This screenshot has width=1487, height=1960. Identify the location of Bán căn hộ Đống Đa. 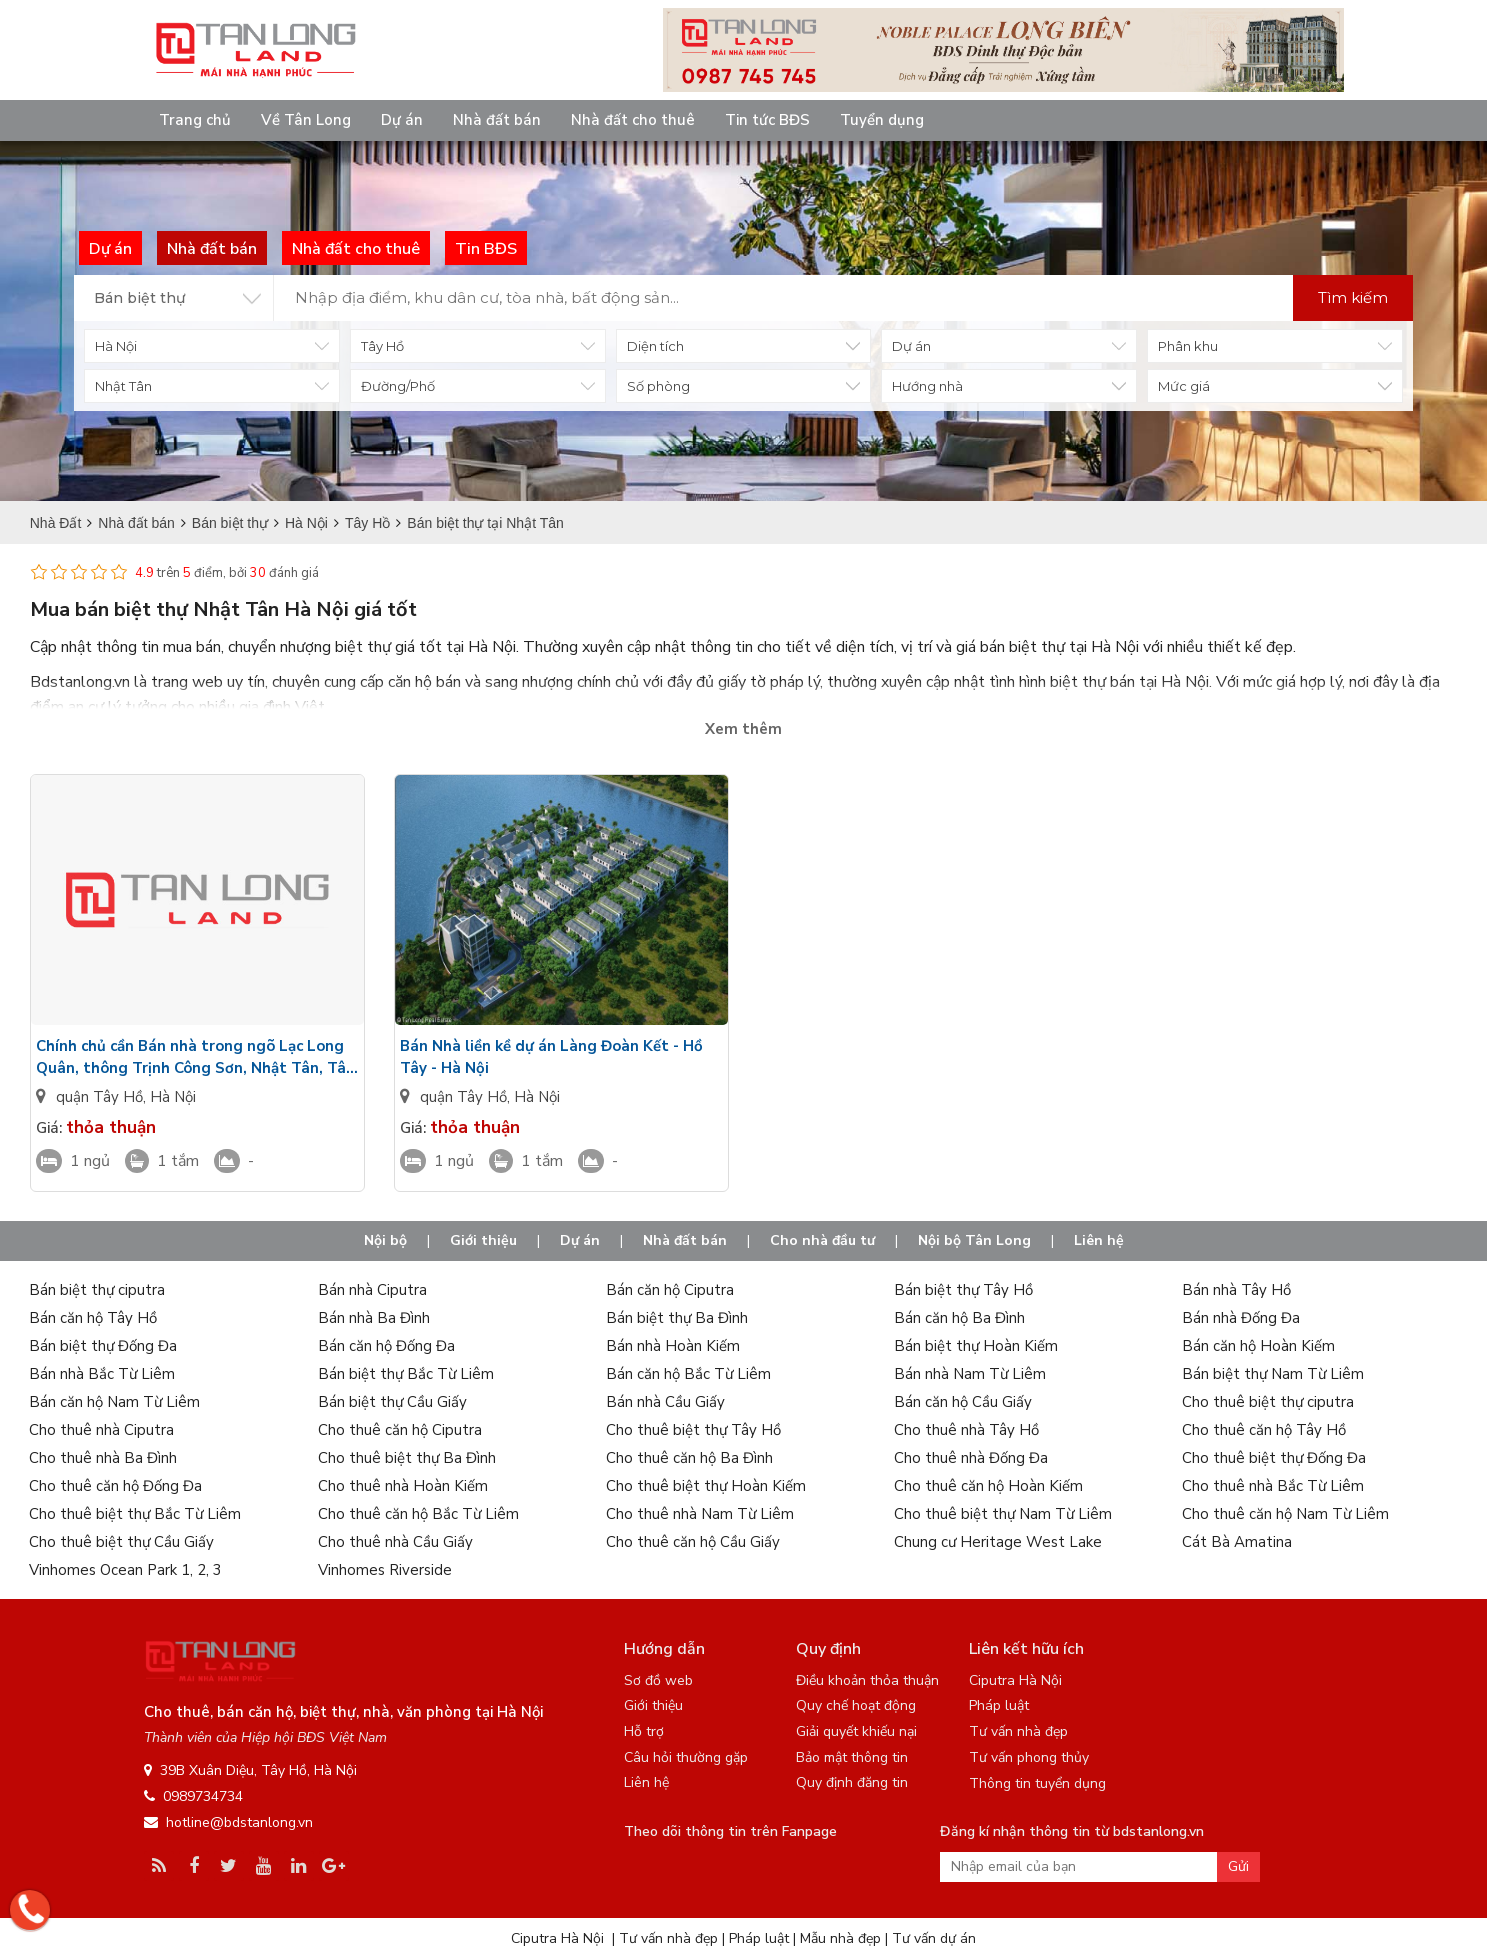
(386, 1346).